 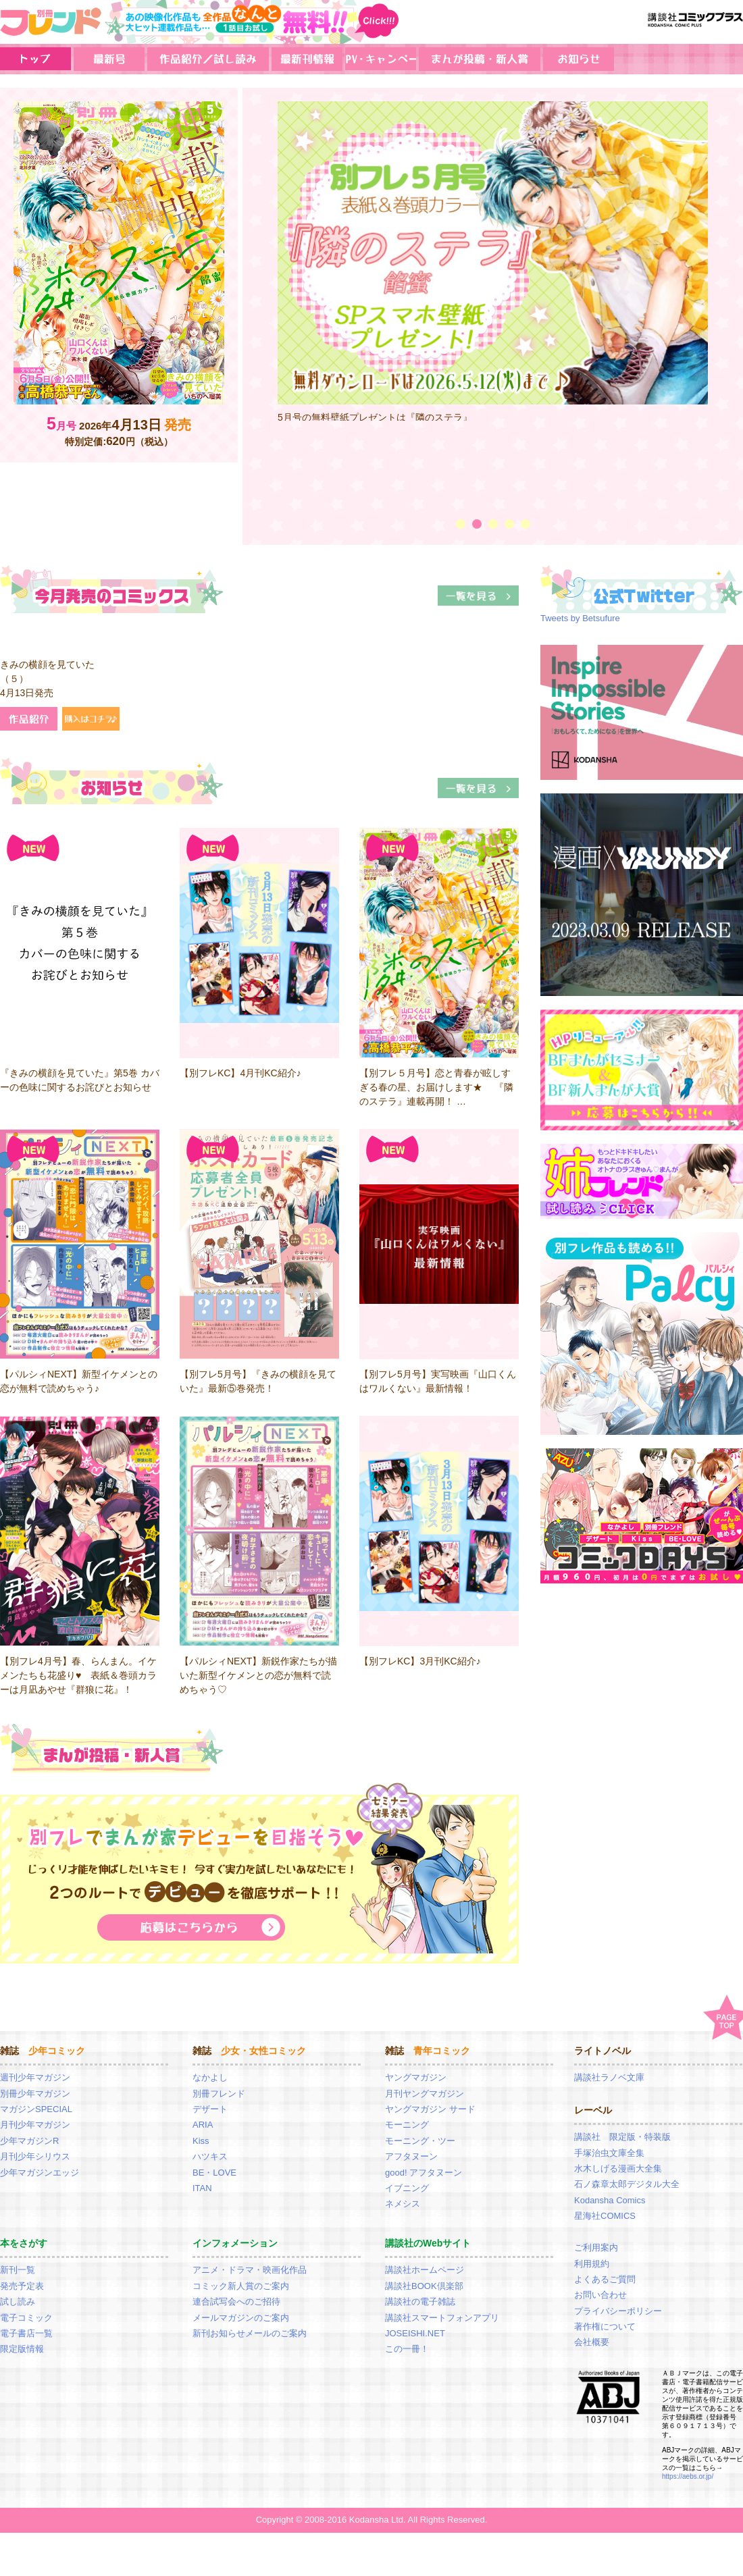 I want to click on ネメシス, so click(x=402, y=2204).